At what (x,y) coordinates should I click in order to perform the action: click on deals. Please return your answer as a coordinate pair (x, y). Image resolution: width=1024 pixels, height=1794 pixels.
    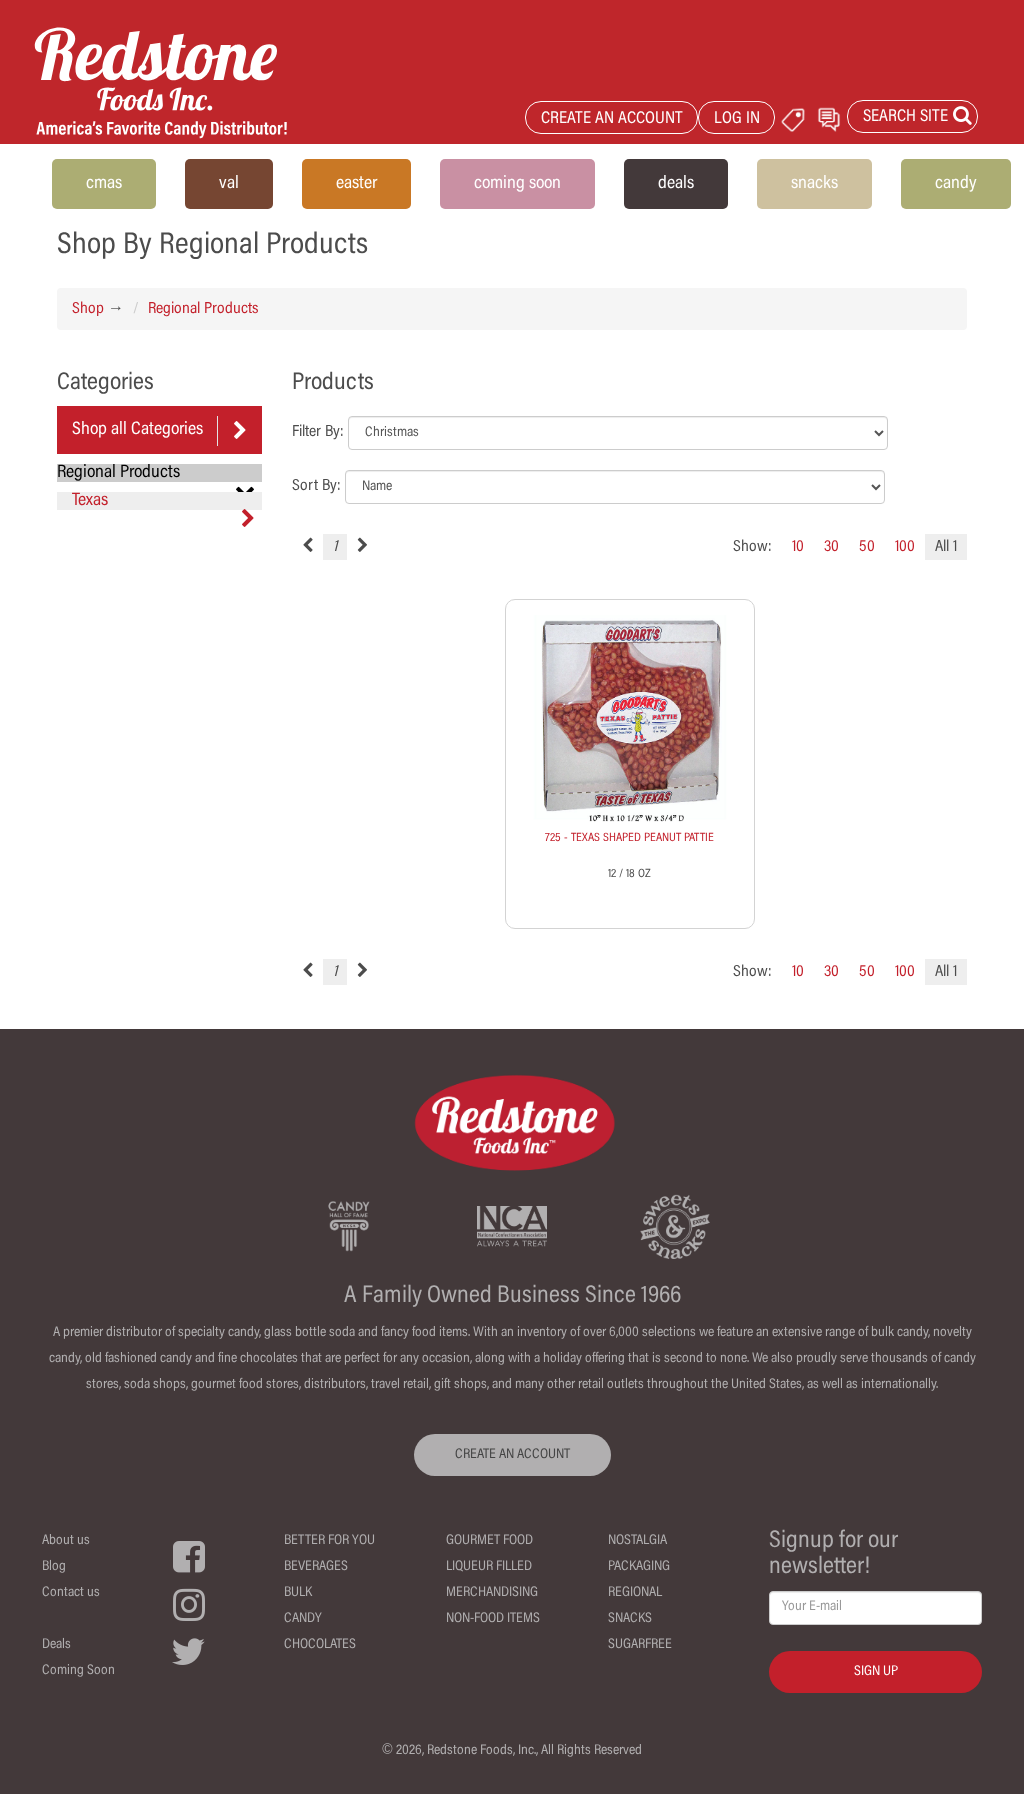
    Looking at the image, I should click on (676, 184).